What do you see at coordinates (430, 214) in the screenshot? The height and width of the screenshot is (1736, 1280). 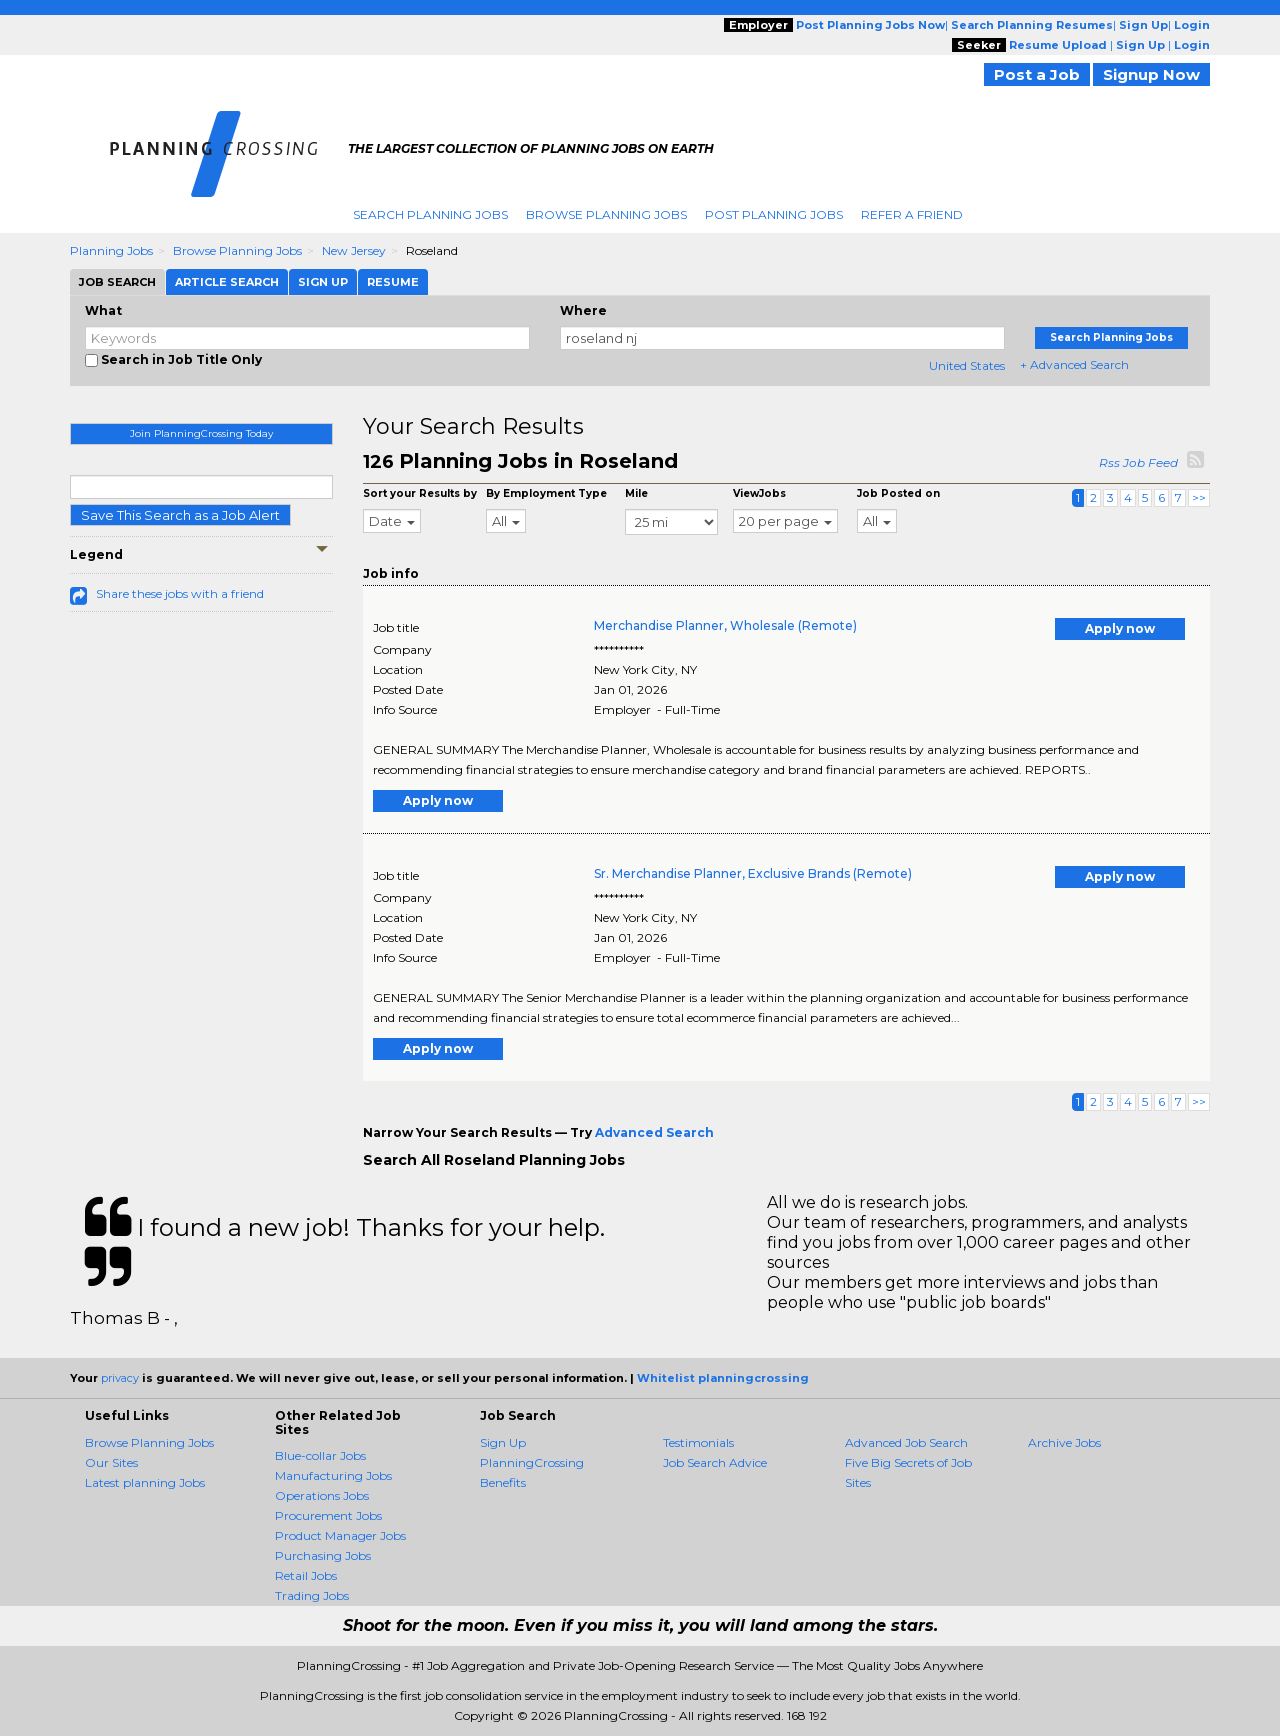 I see `Search Planning Jobs` at bounding box center [430, 214].